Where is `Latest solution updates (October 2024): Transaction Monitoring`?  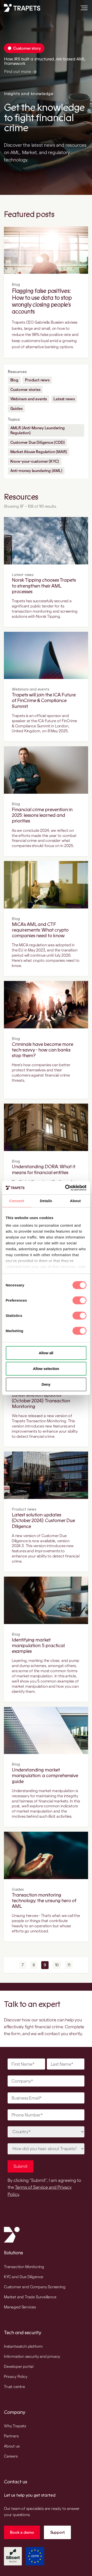 Latest solution updates (October 2024): Transaction Monitoring is located at coordinates (41, 1400).